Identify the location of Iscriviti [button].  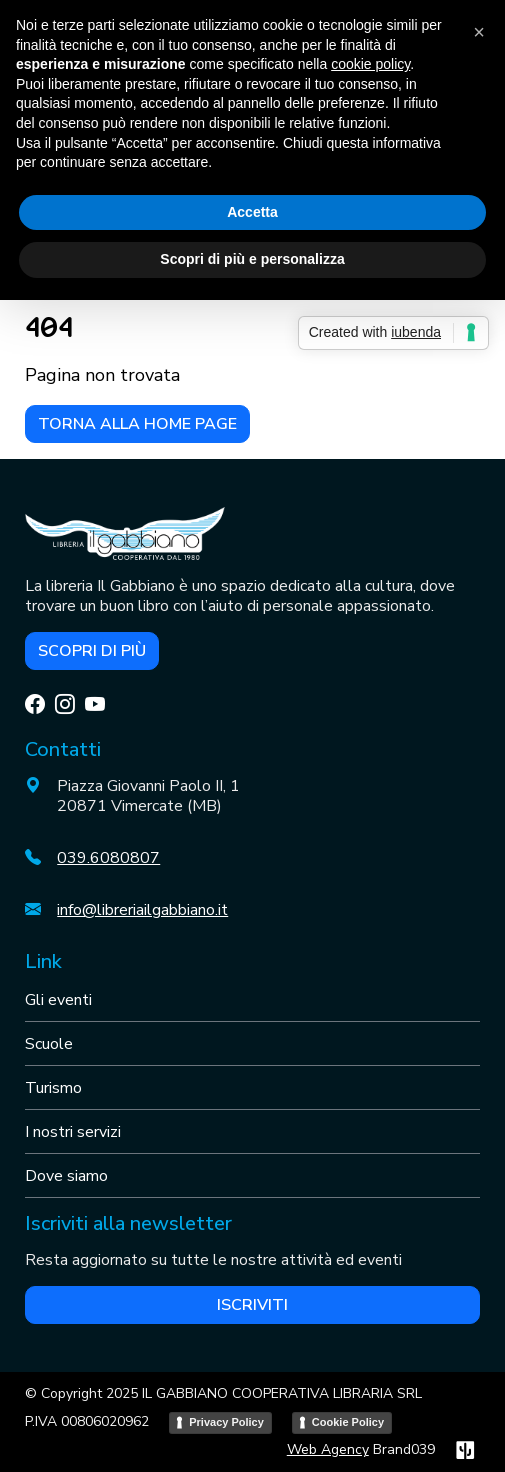
(252, 1305).